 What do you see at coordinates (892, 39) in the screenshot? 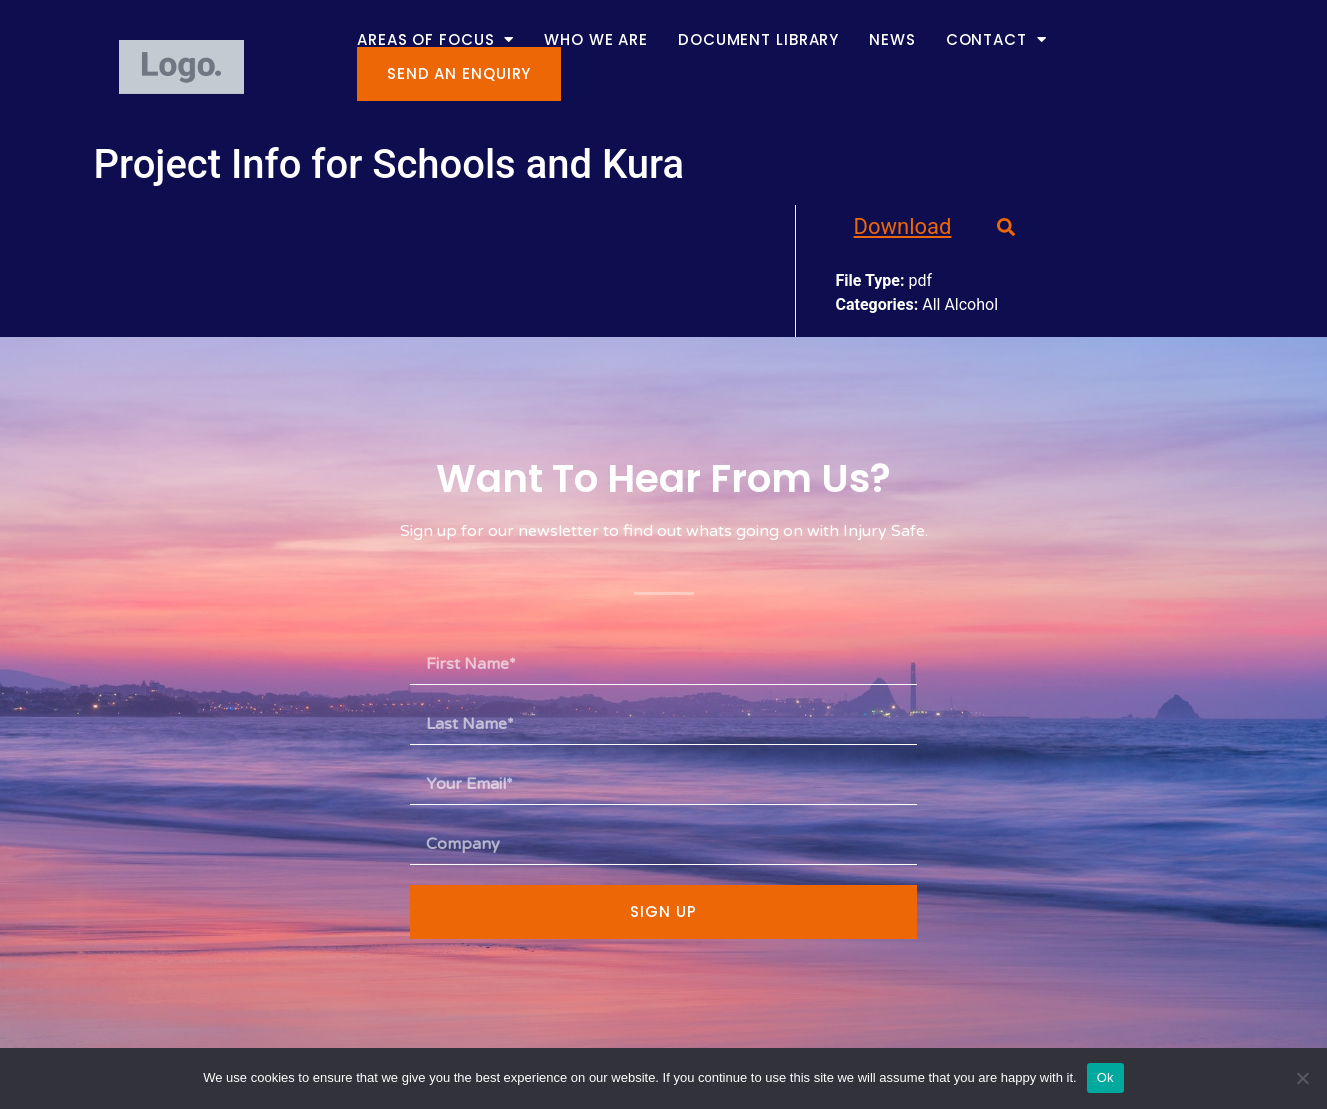
I see `News` at bounding box center [892, 39].